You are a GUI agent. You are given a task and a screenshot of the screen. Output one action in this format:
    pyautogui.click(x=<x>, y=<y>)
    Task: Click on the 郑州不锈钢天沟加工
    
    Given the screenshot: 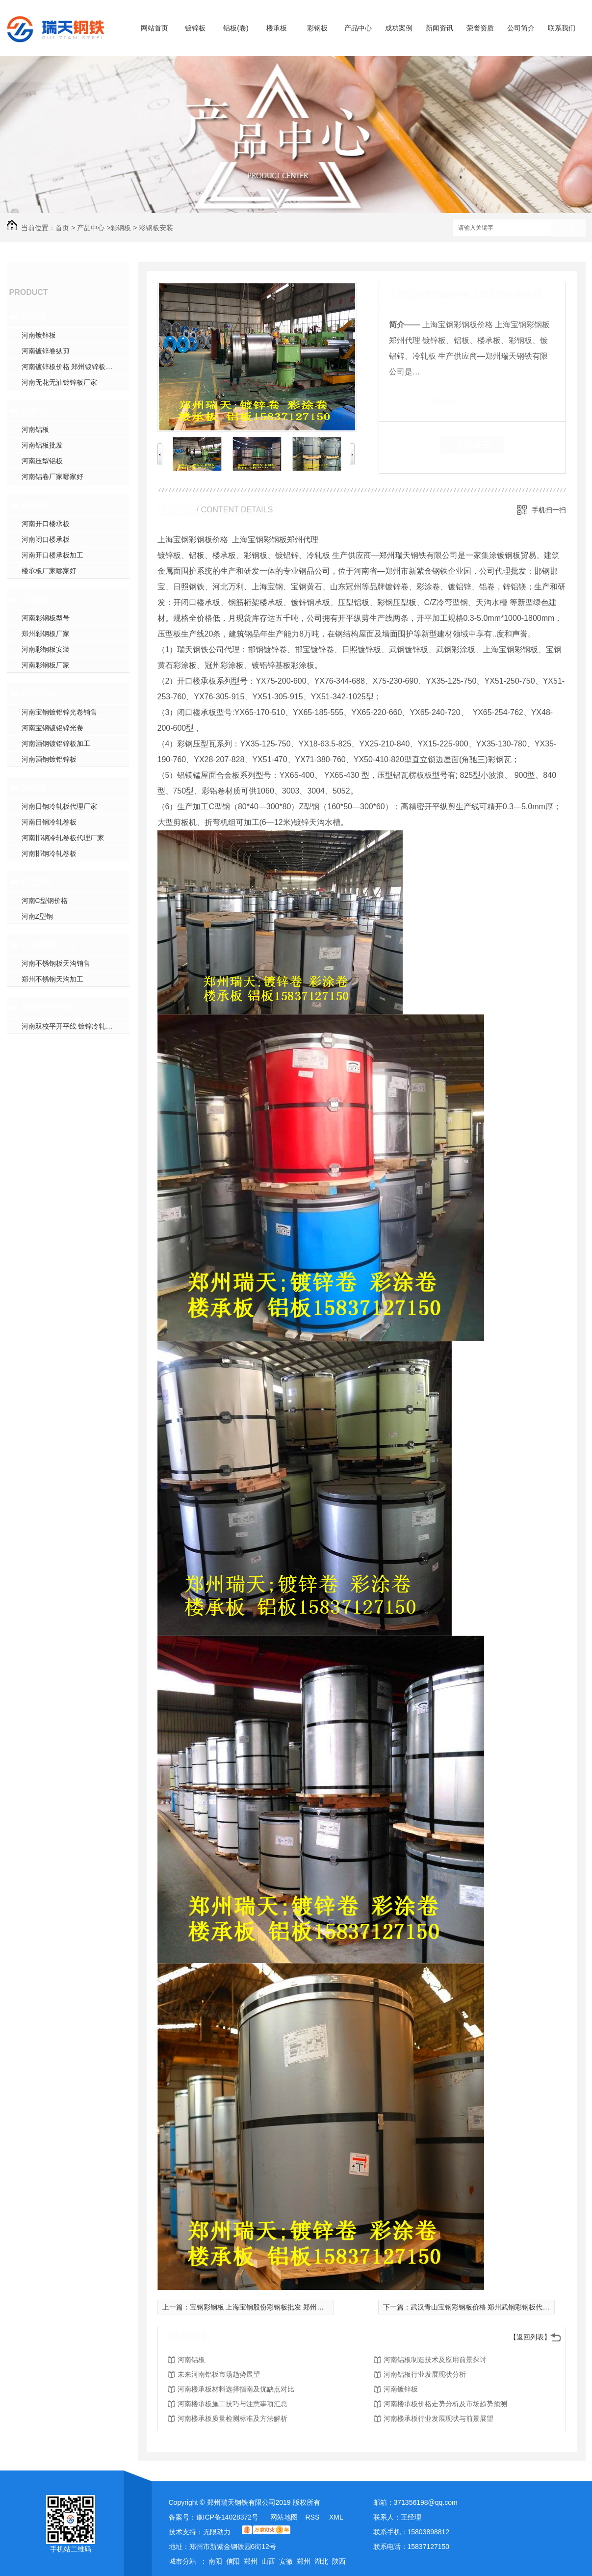 What is the action you would take?
    pyautogui.click(x=52, y=979)
    